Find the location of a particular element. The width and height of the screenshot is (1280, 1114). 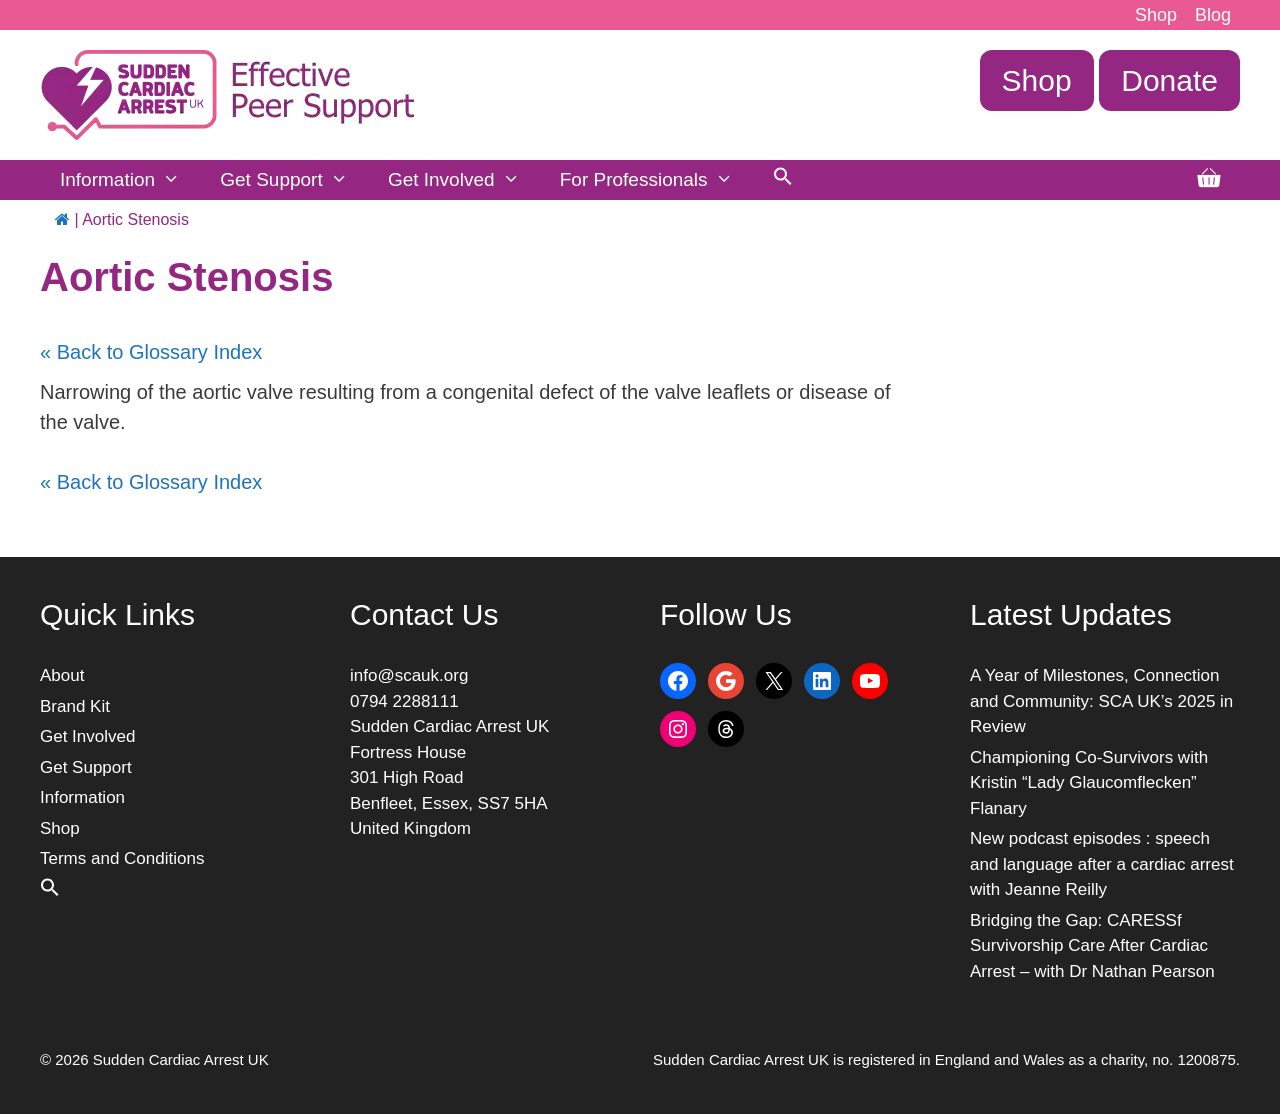

Get Involved is located at coordinates (464, 180).